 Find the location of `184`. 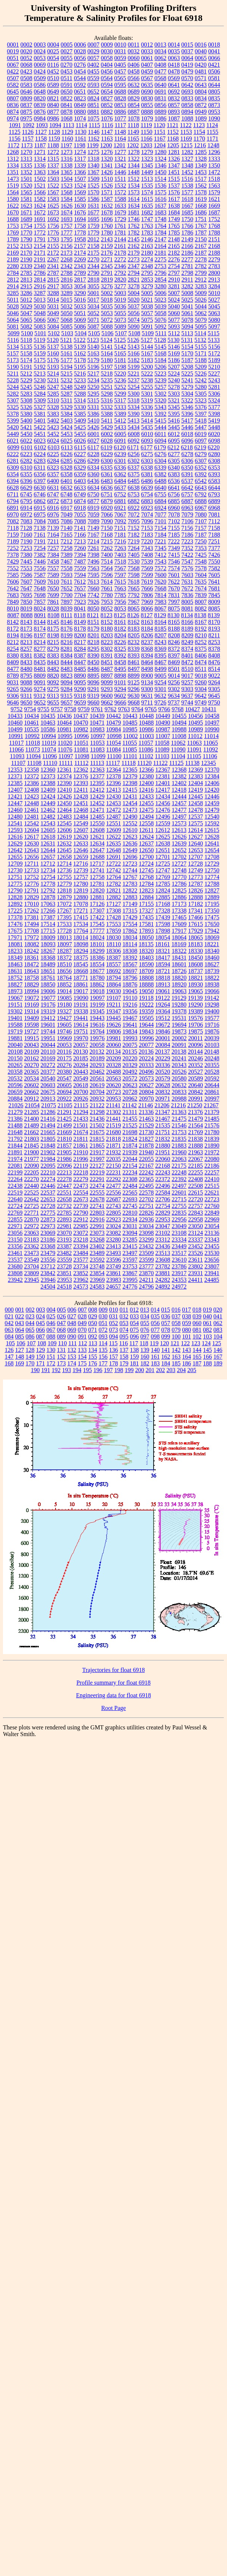

184 is located at coordinates (165, 1363).